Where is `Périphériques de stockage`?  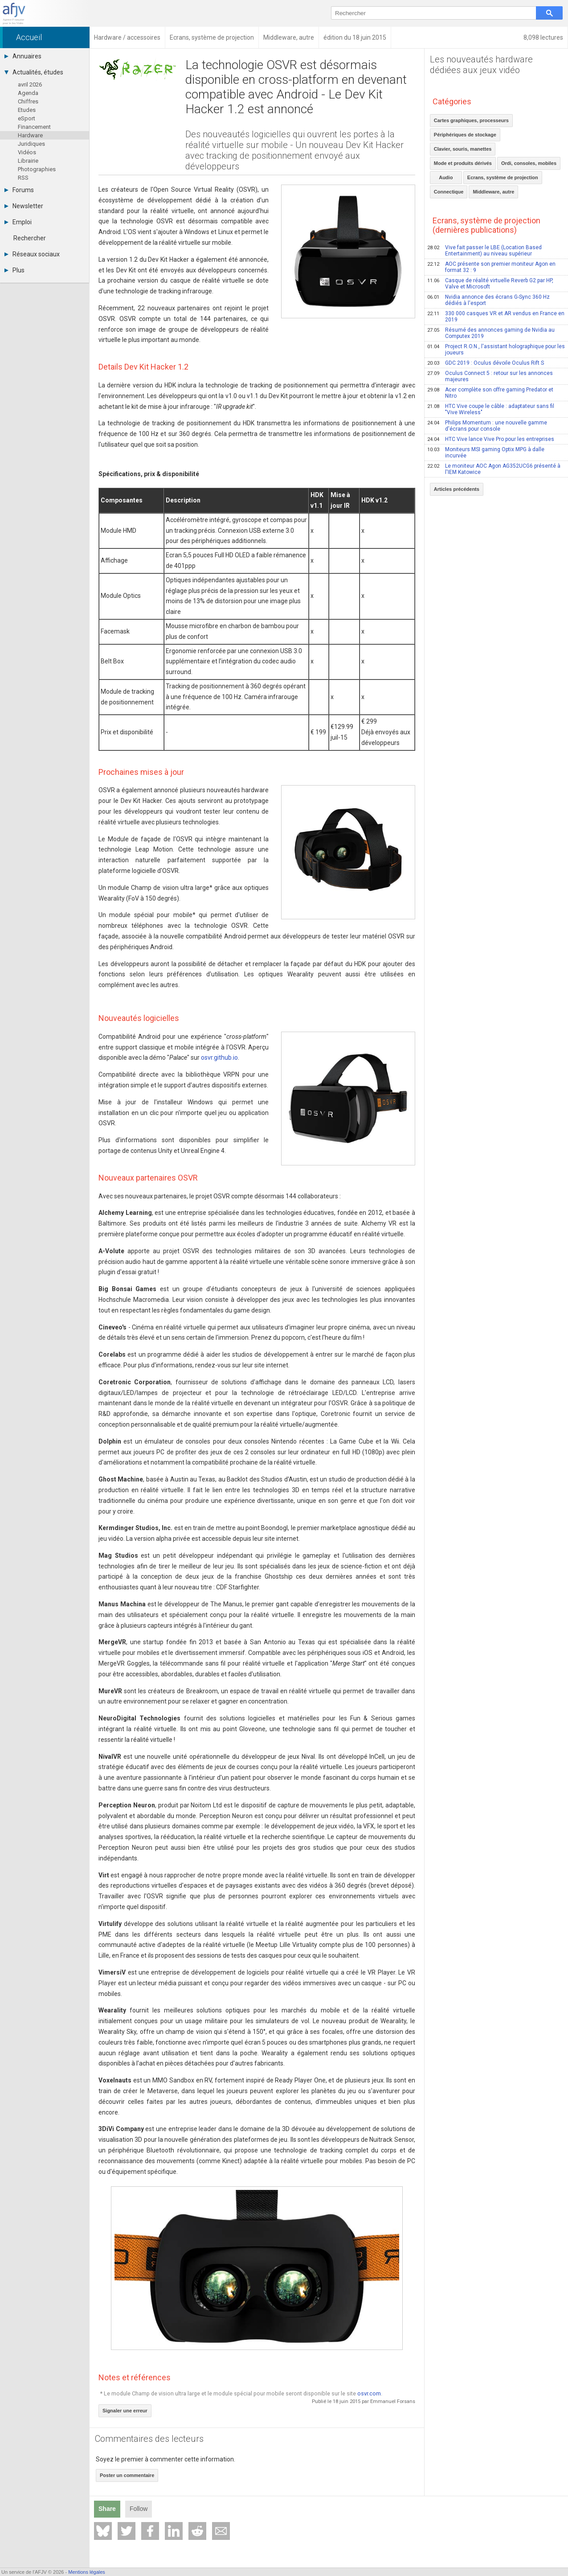 Périphériques de stockage is located at coordinates (465, 134).